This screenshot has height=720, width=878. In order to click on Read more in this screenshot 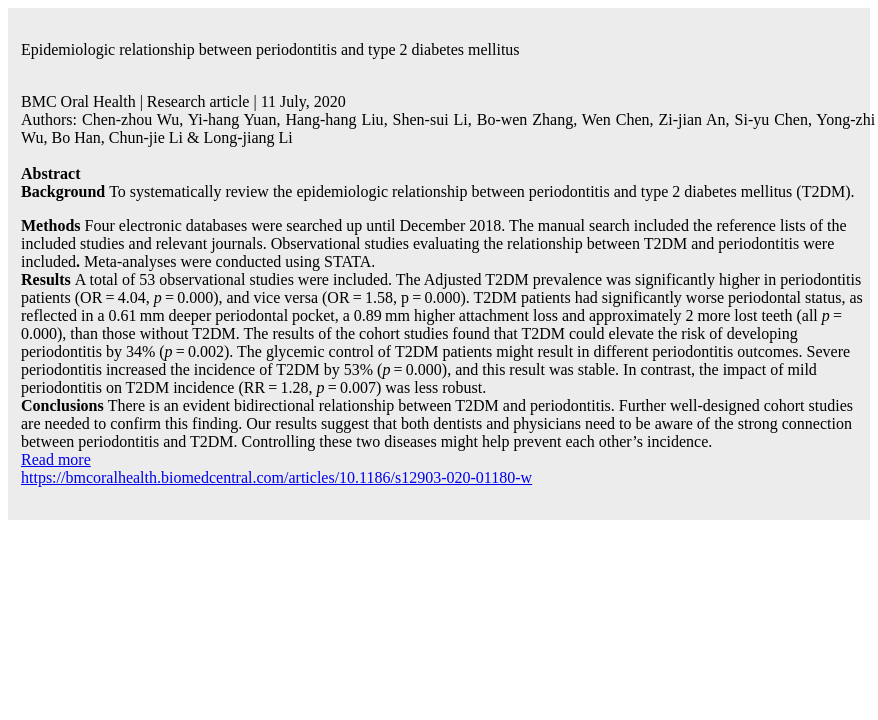, I will do `click(56, 459)`.